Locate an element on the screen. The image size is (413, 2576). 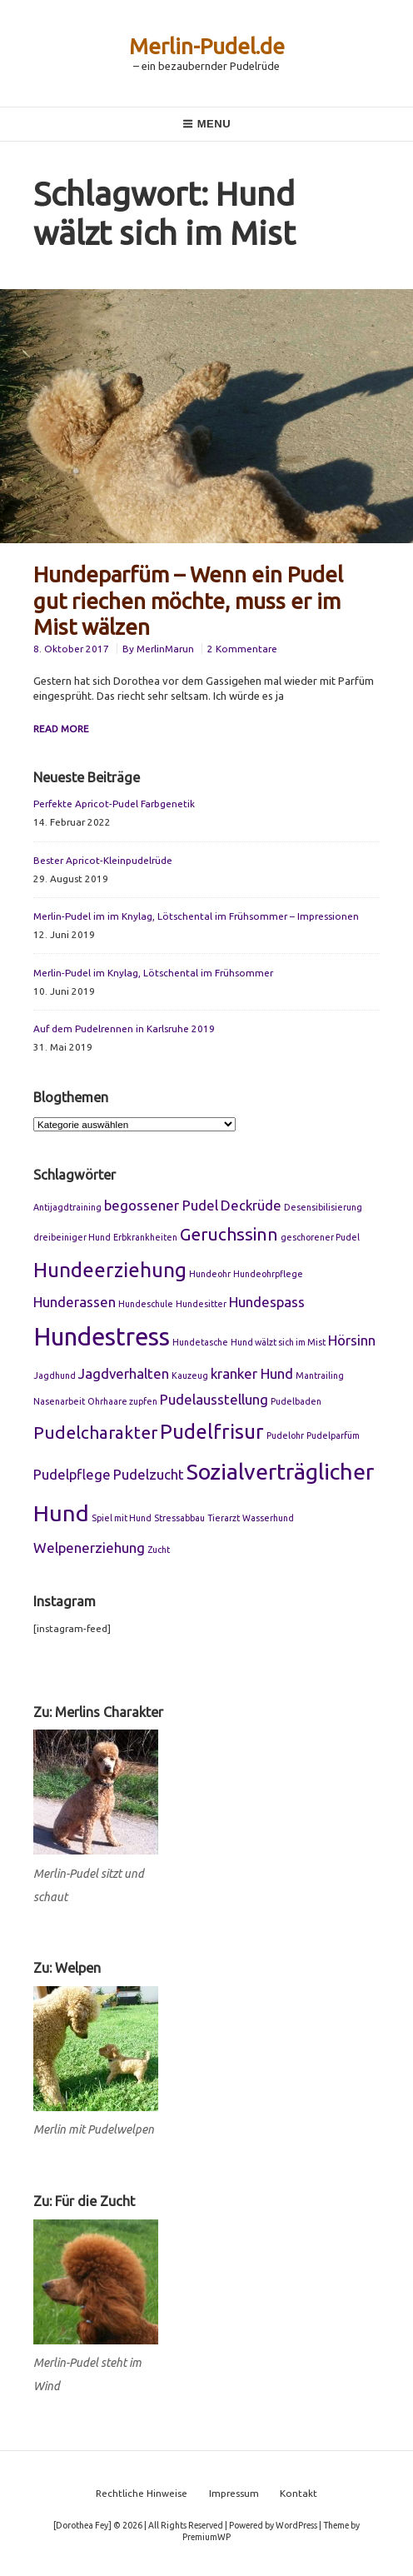
Pudelcharakter [Pudelcharakter (3 Einträge)] is located at coordinates (95, 1432).